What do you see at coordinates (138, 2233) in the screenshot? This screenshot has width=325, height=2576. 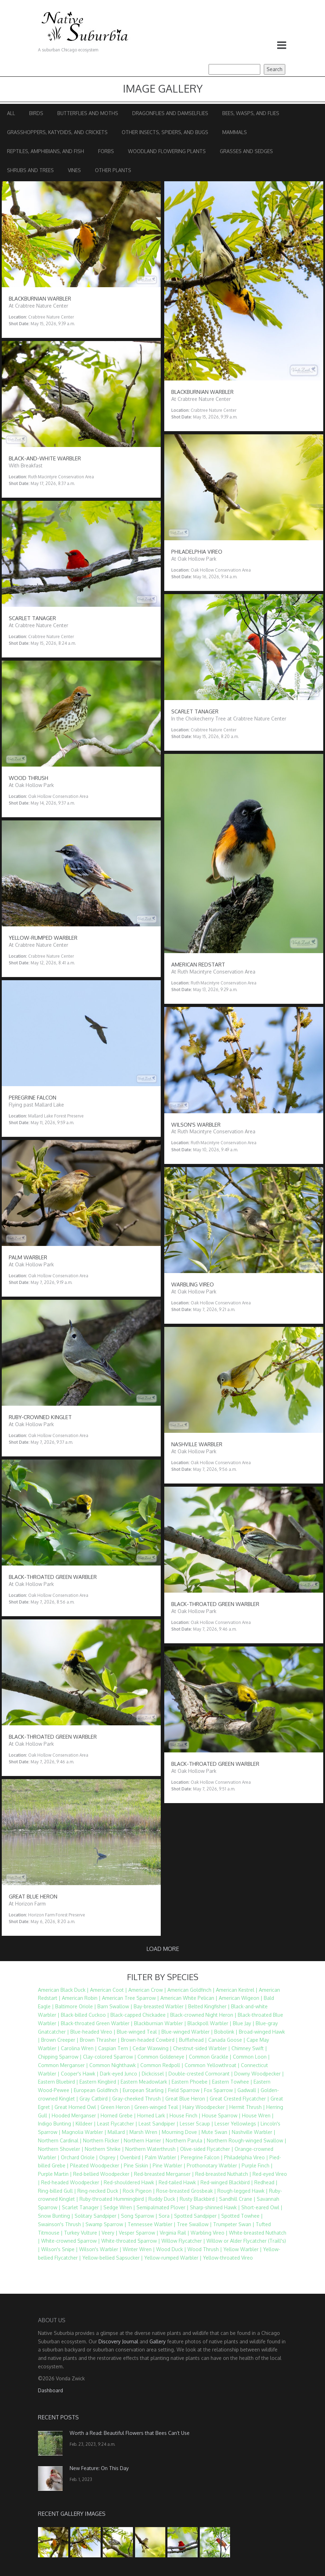 I see `Vesper Sparrow |` at bounding box center [138, 2233].